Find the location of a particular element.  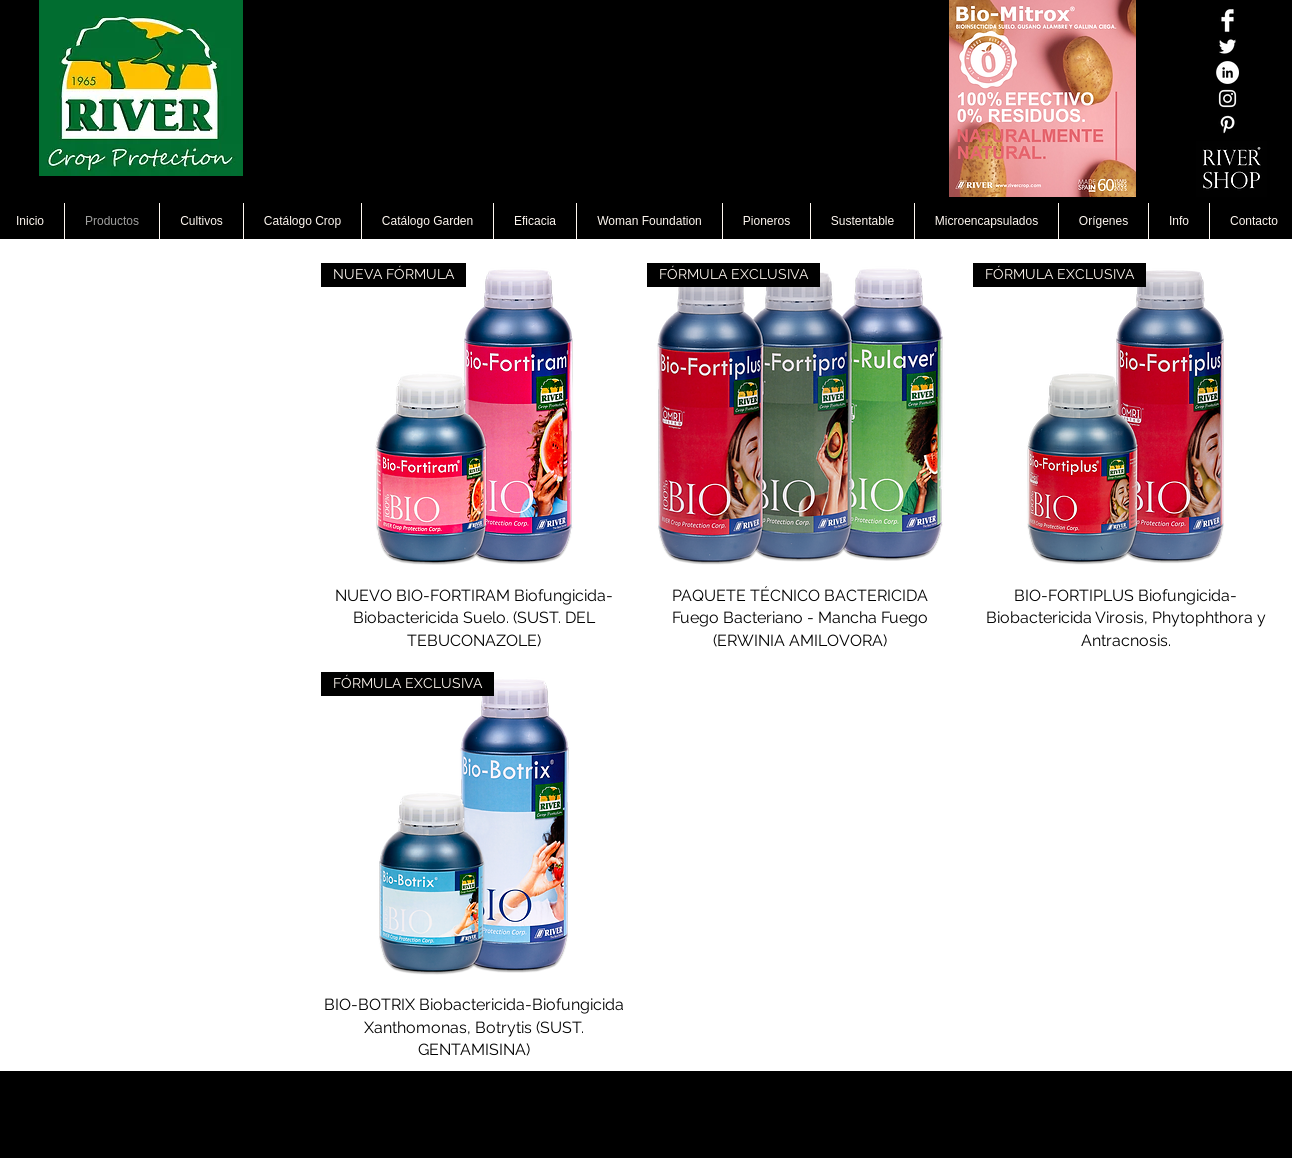

[Twitter Icono blanco] is located at coordinates (1227, 46).